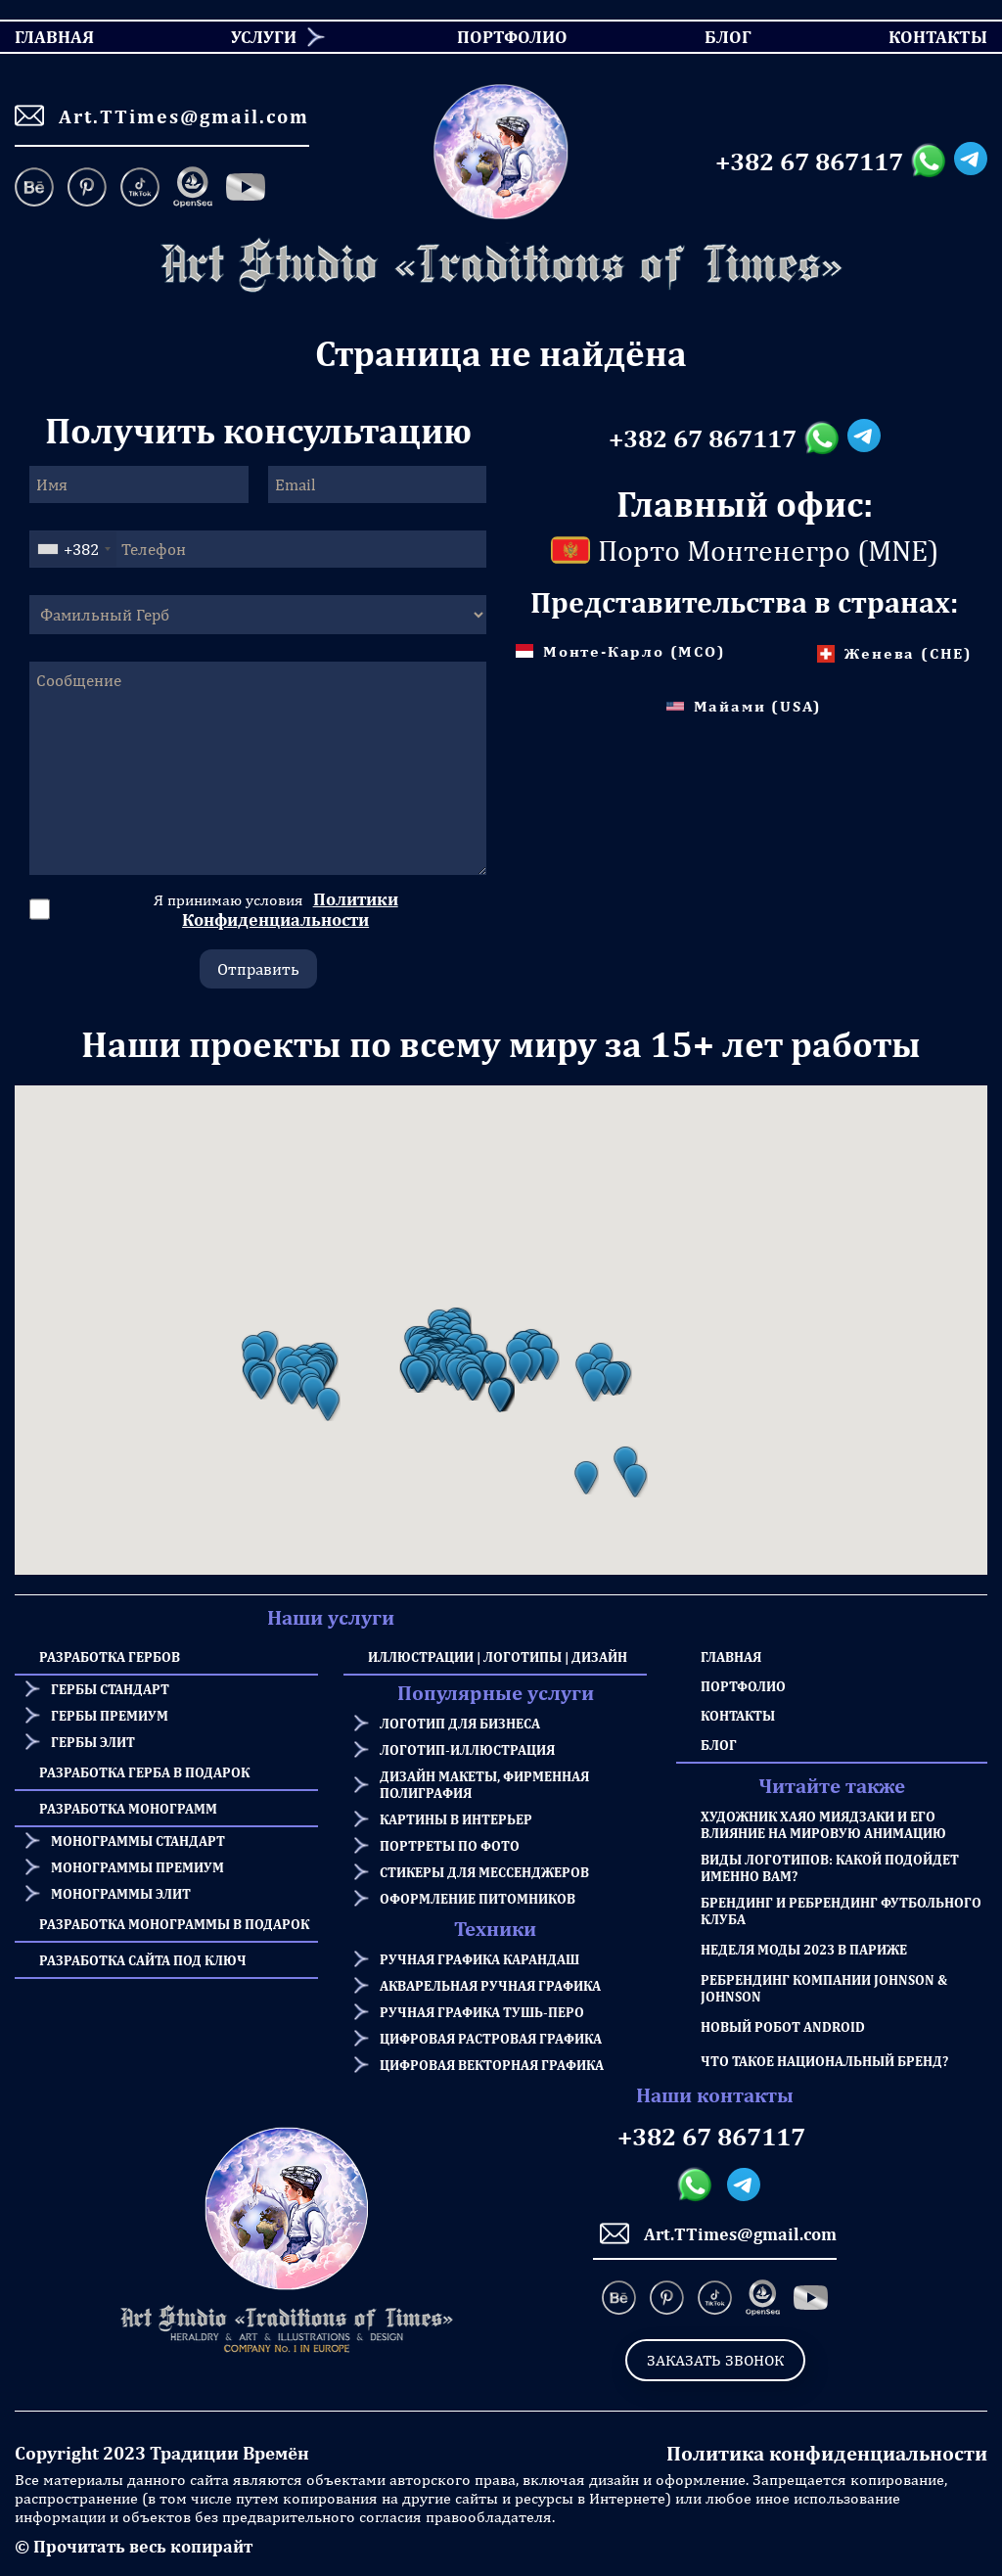  What do you see at coordinates (479, 1959) in the screenshot?
I see `Ручная графика карандаш` at bounding box center [479, 1959].